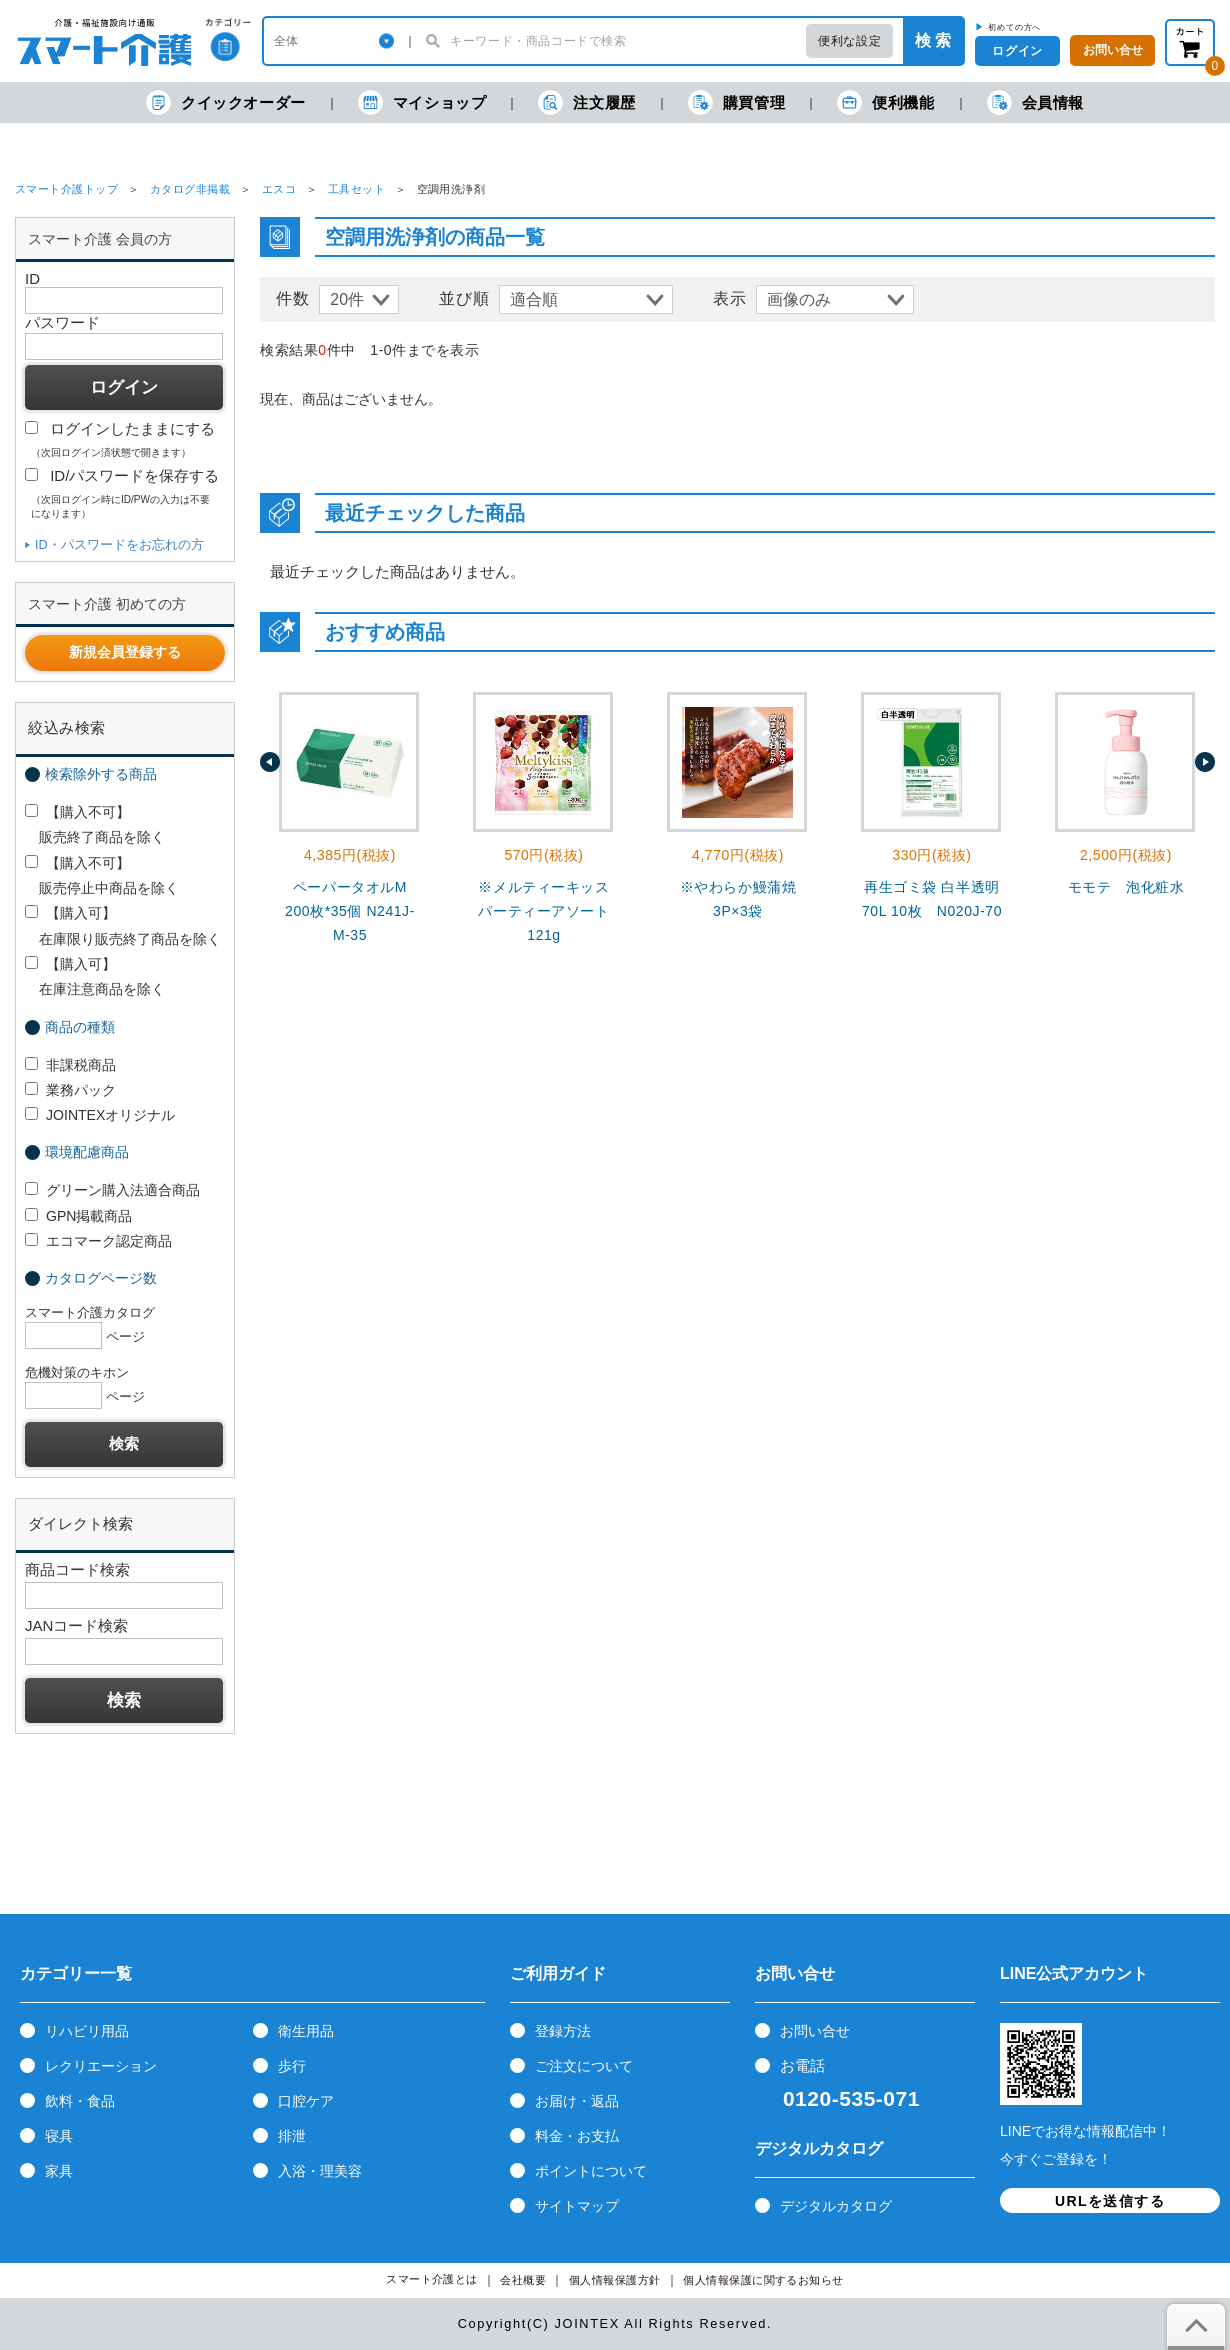 The image size is (1230, 2350). Describe the element at coordinates (70, 1090) in the screenshot. I see `業務パック` at that location.